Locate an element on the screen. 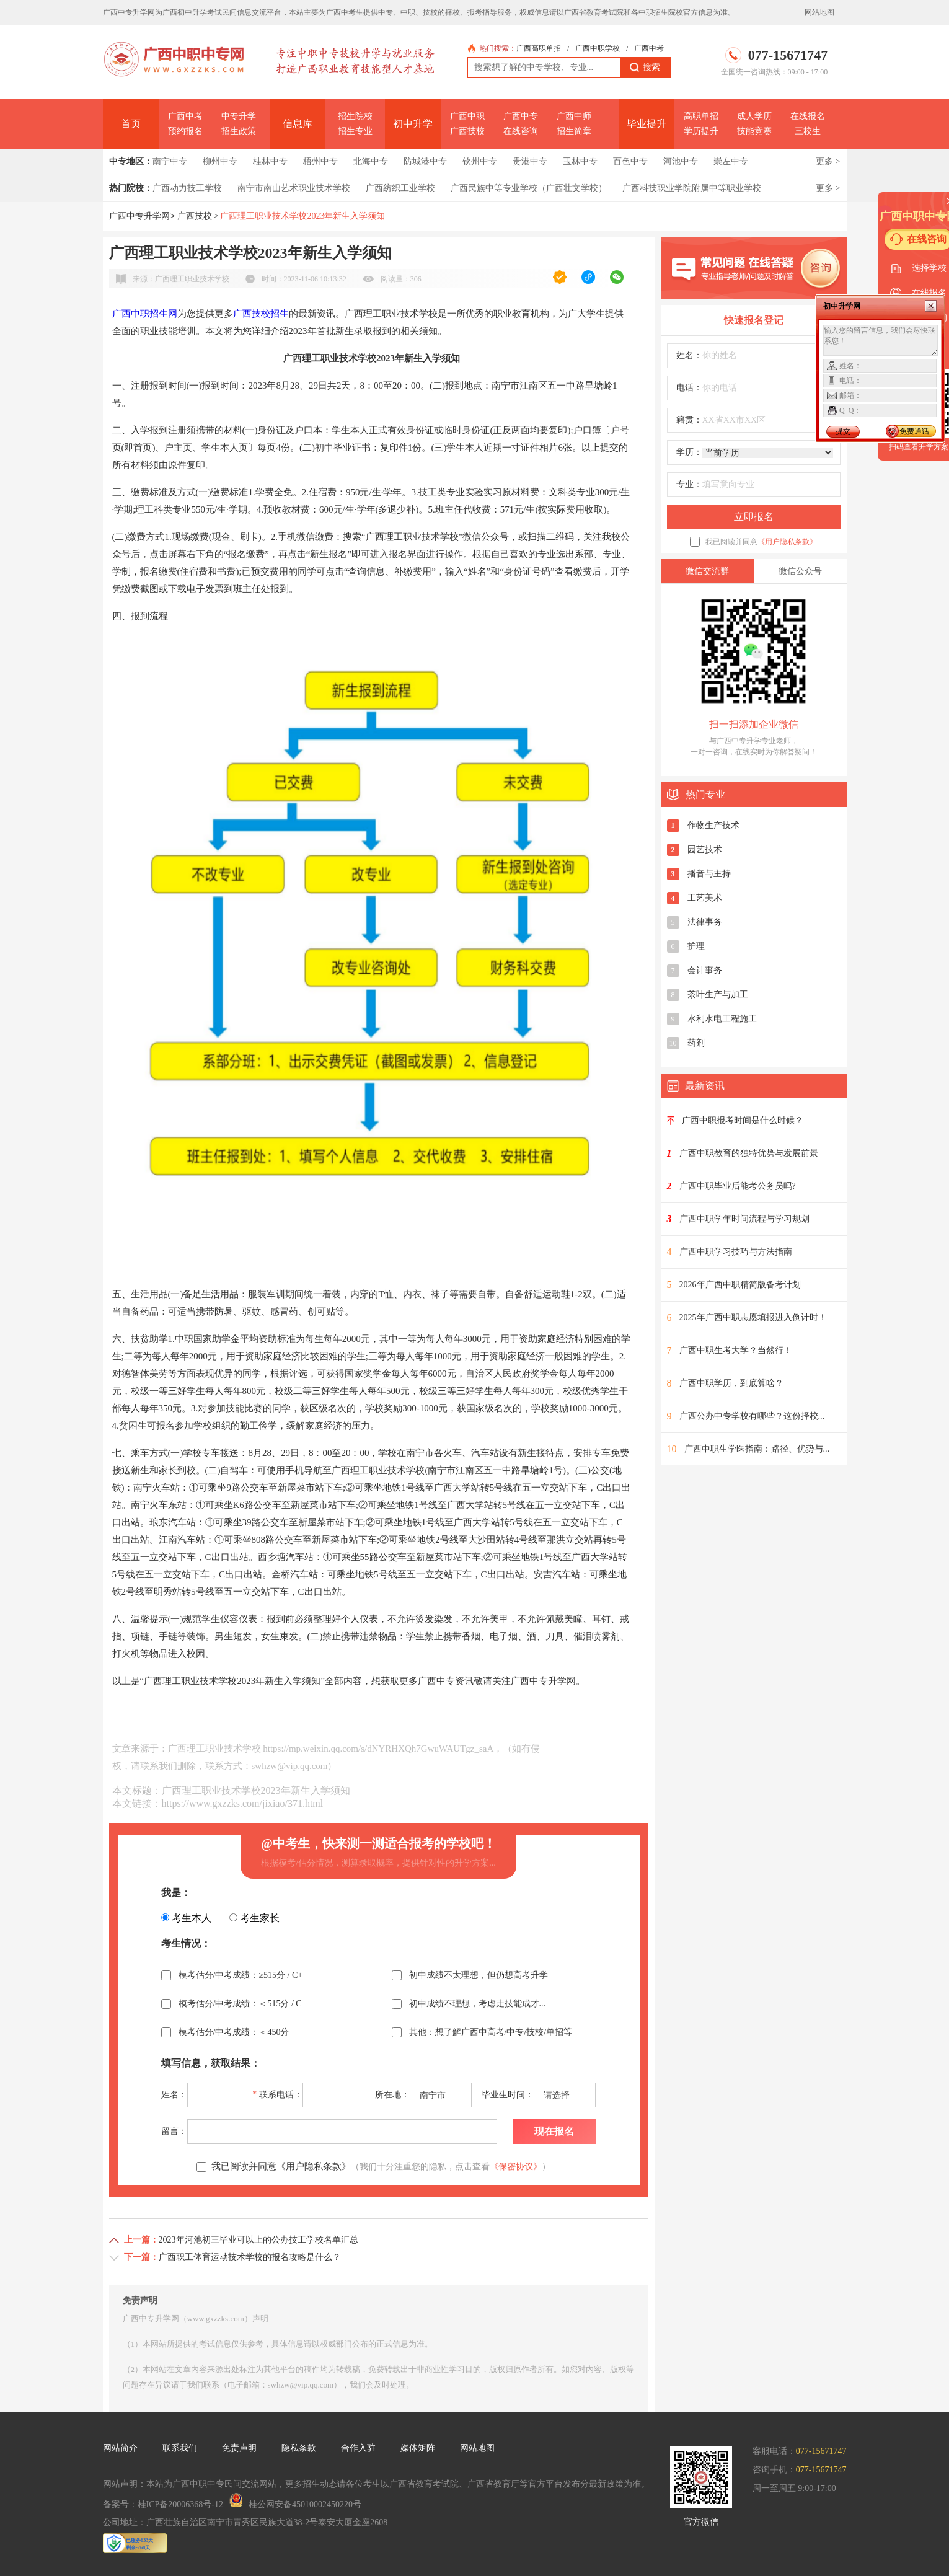 Image resolution: width=949 pixels, height=2576 pixels. 成人学历 is located at coordinates (754, 116).